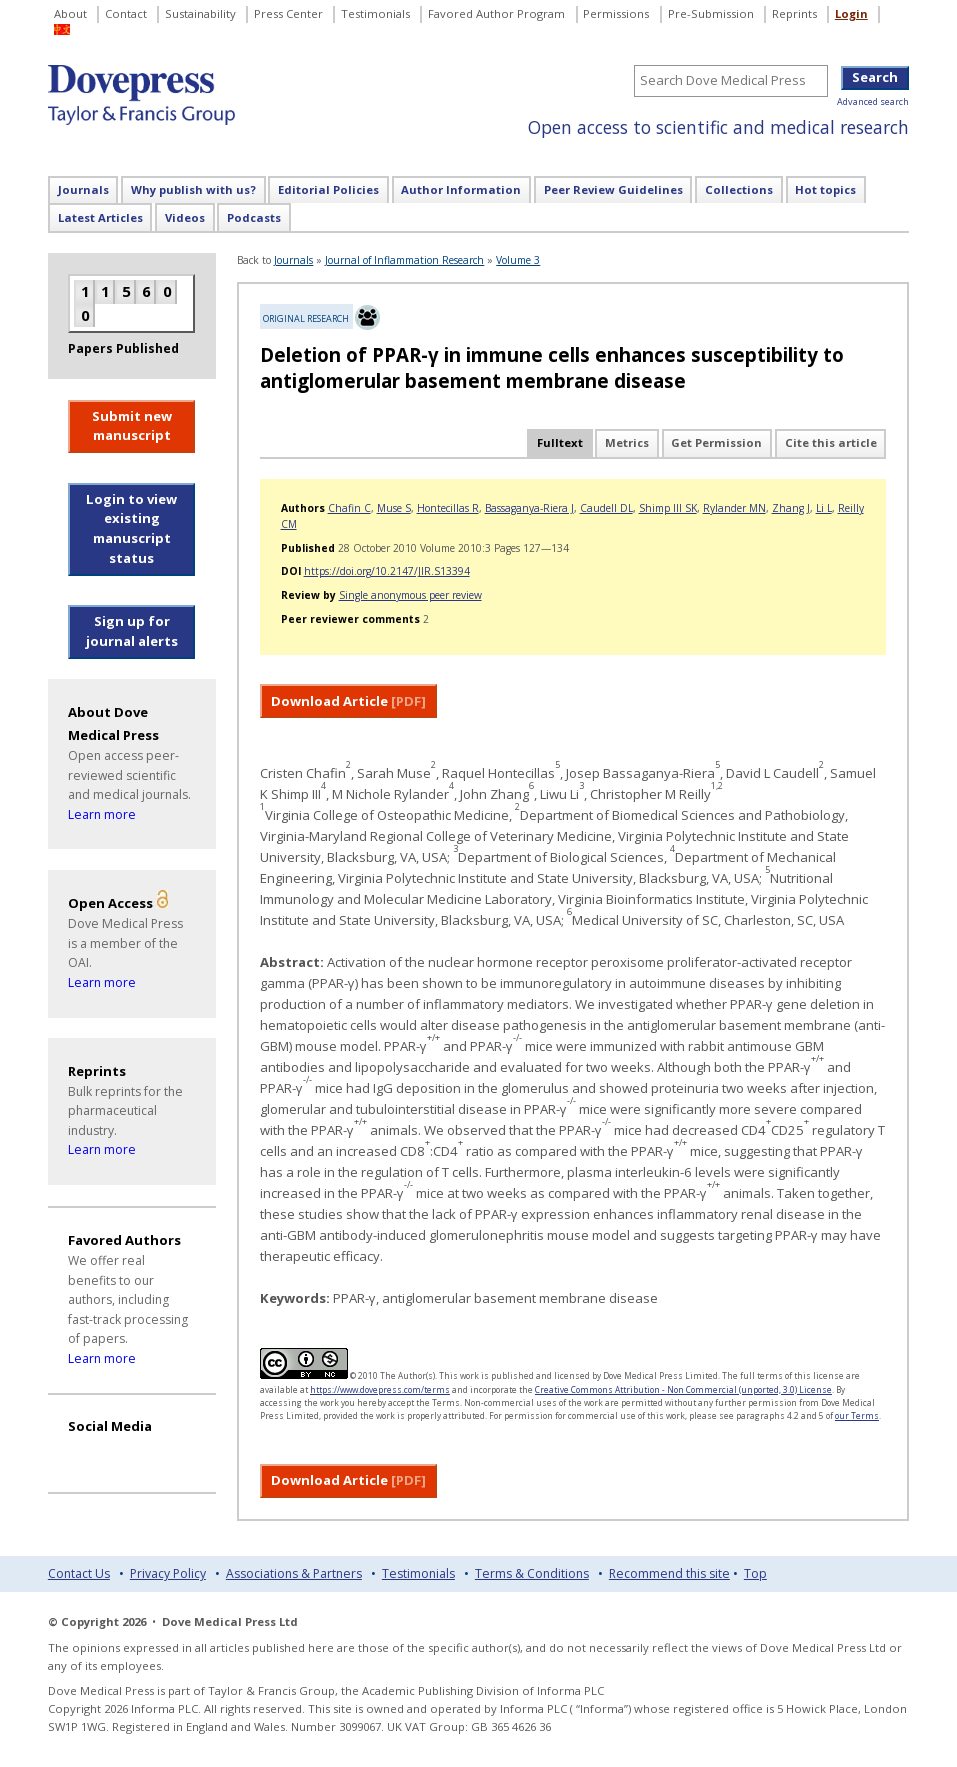 The width and height of the screenshot is (957, 1767). Describe the element at coordinates (857, 1415) in the screenshot. I see `our Terms` at that location.